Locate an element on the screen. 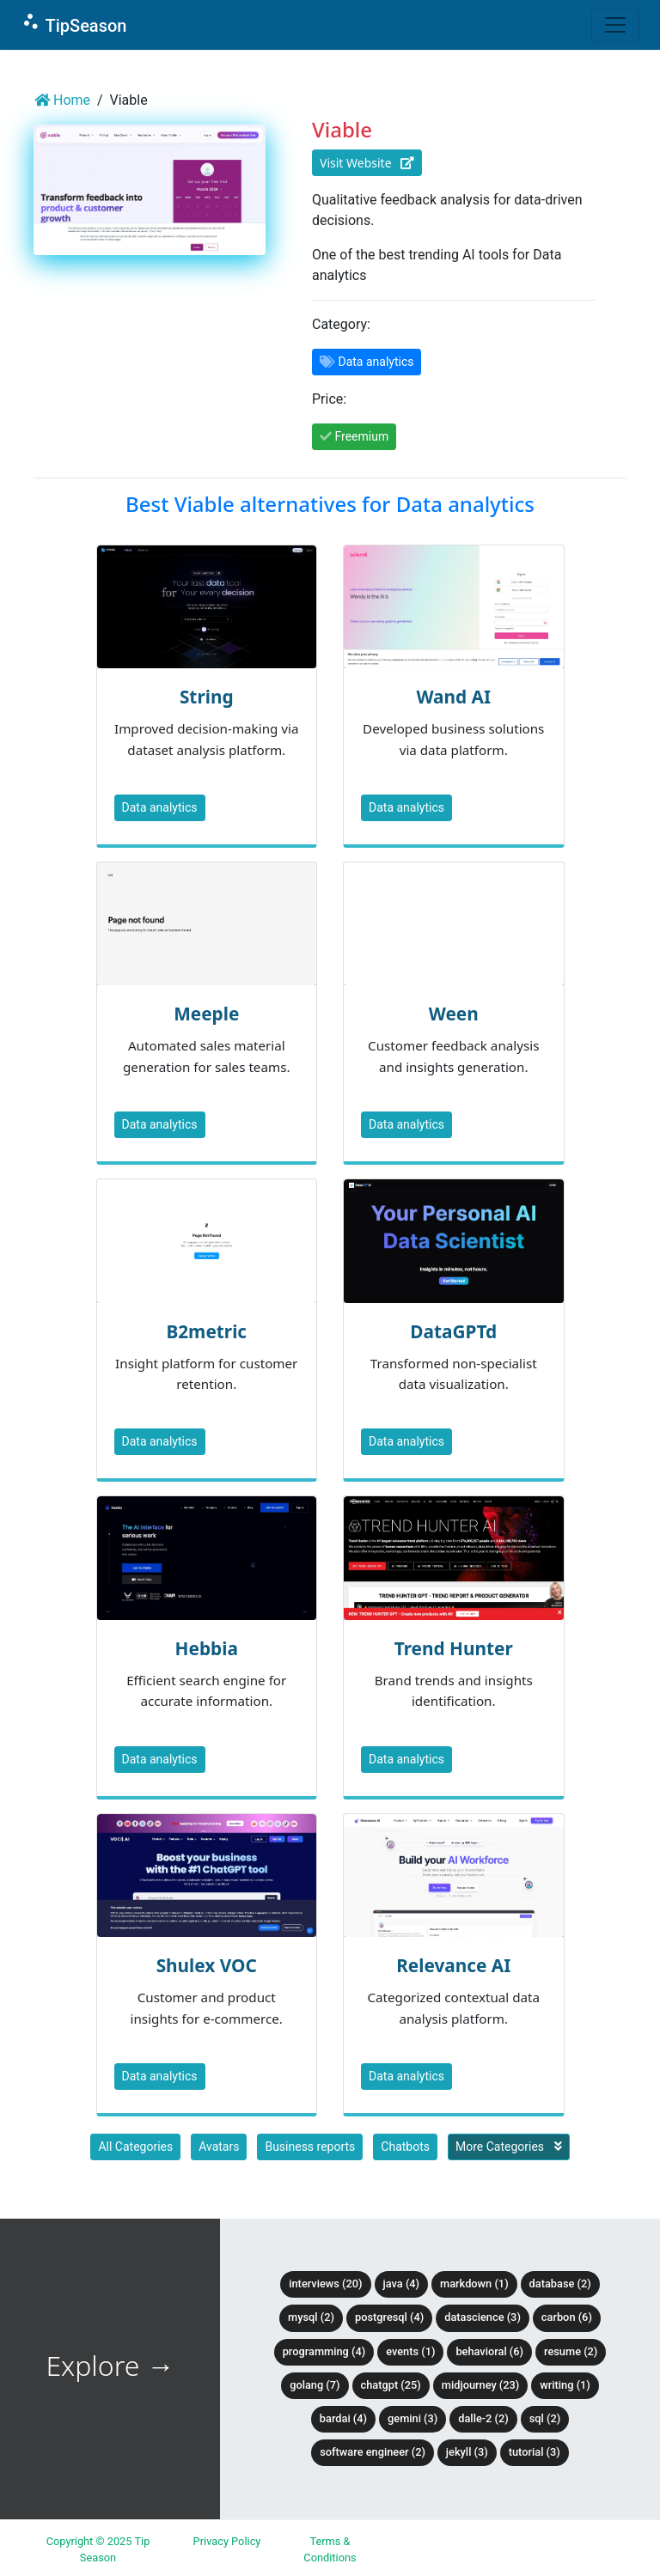  Midjourney (23) is located at coordinates (481, 2384).